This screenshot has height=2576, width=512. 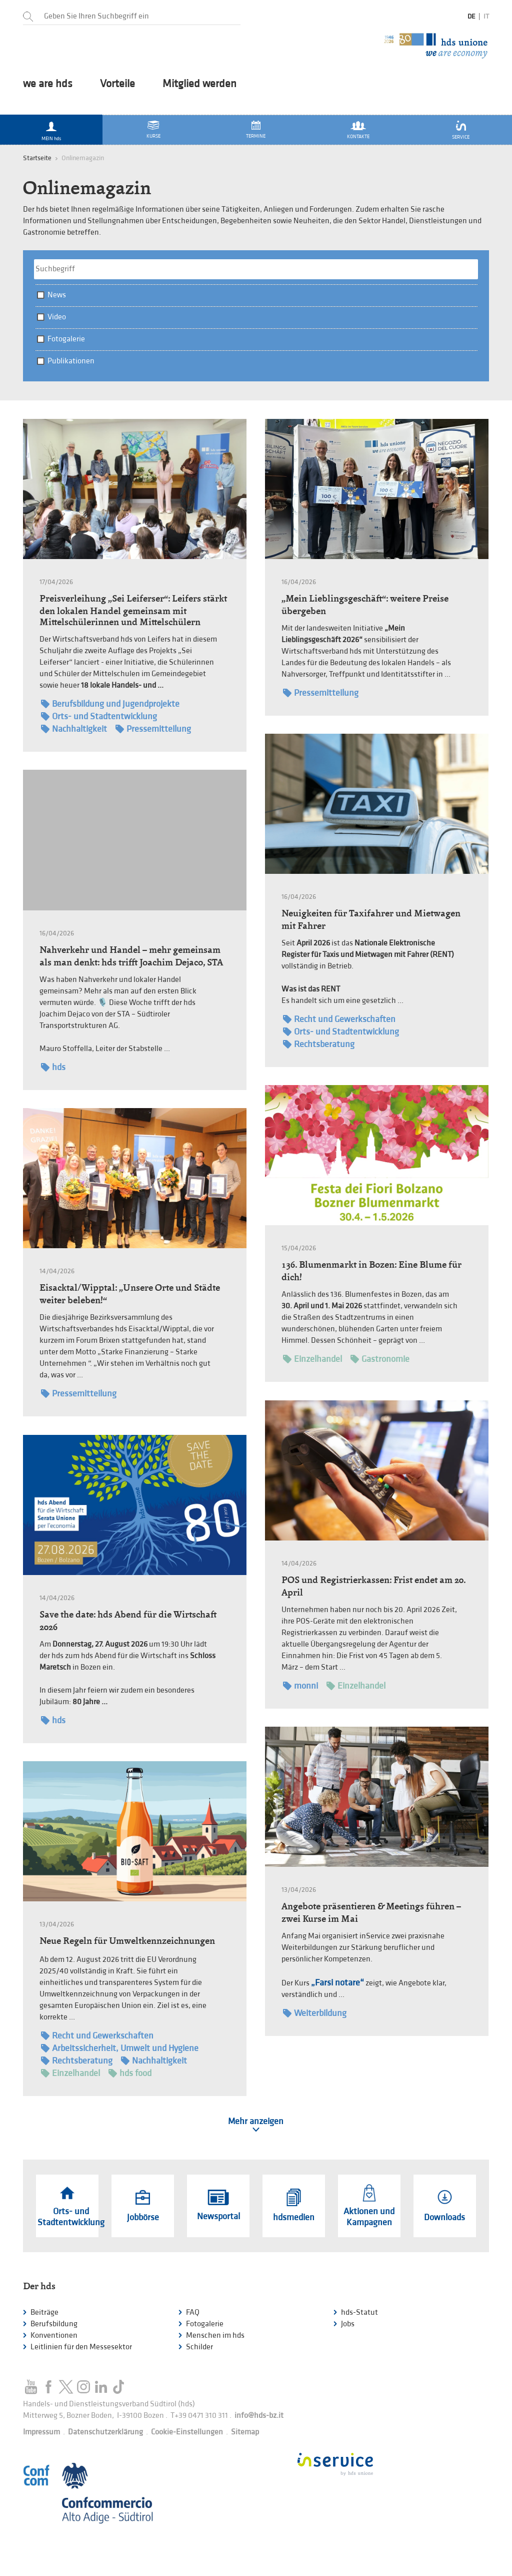 I want to click on Preisverleihung „Sei Leiferser“: Leifers stärkt den lokalen Handel gemeinsam mit Mittelschülerinnen und Mittelschülern, so click(x=133, y=610).